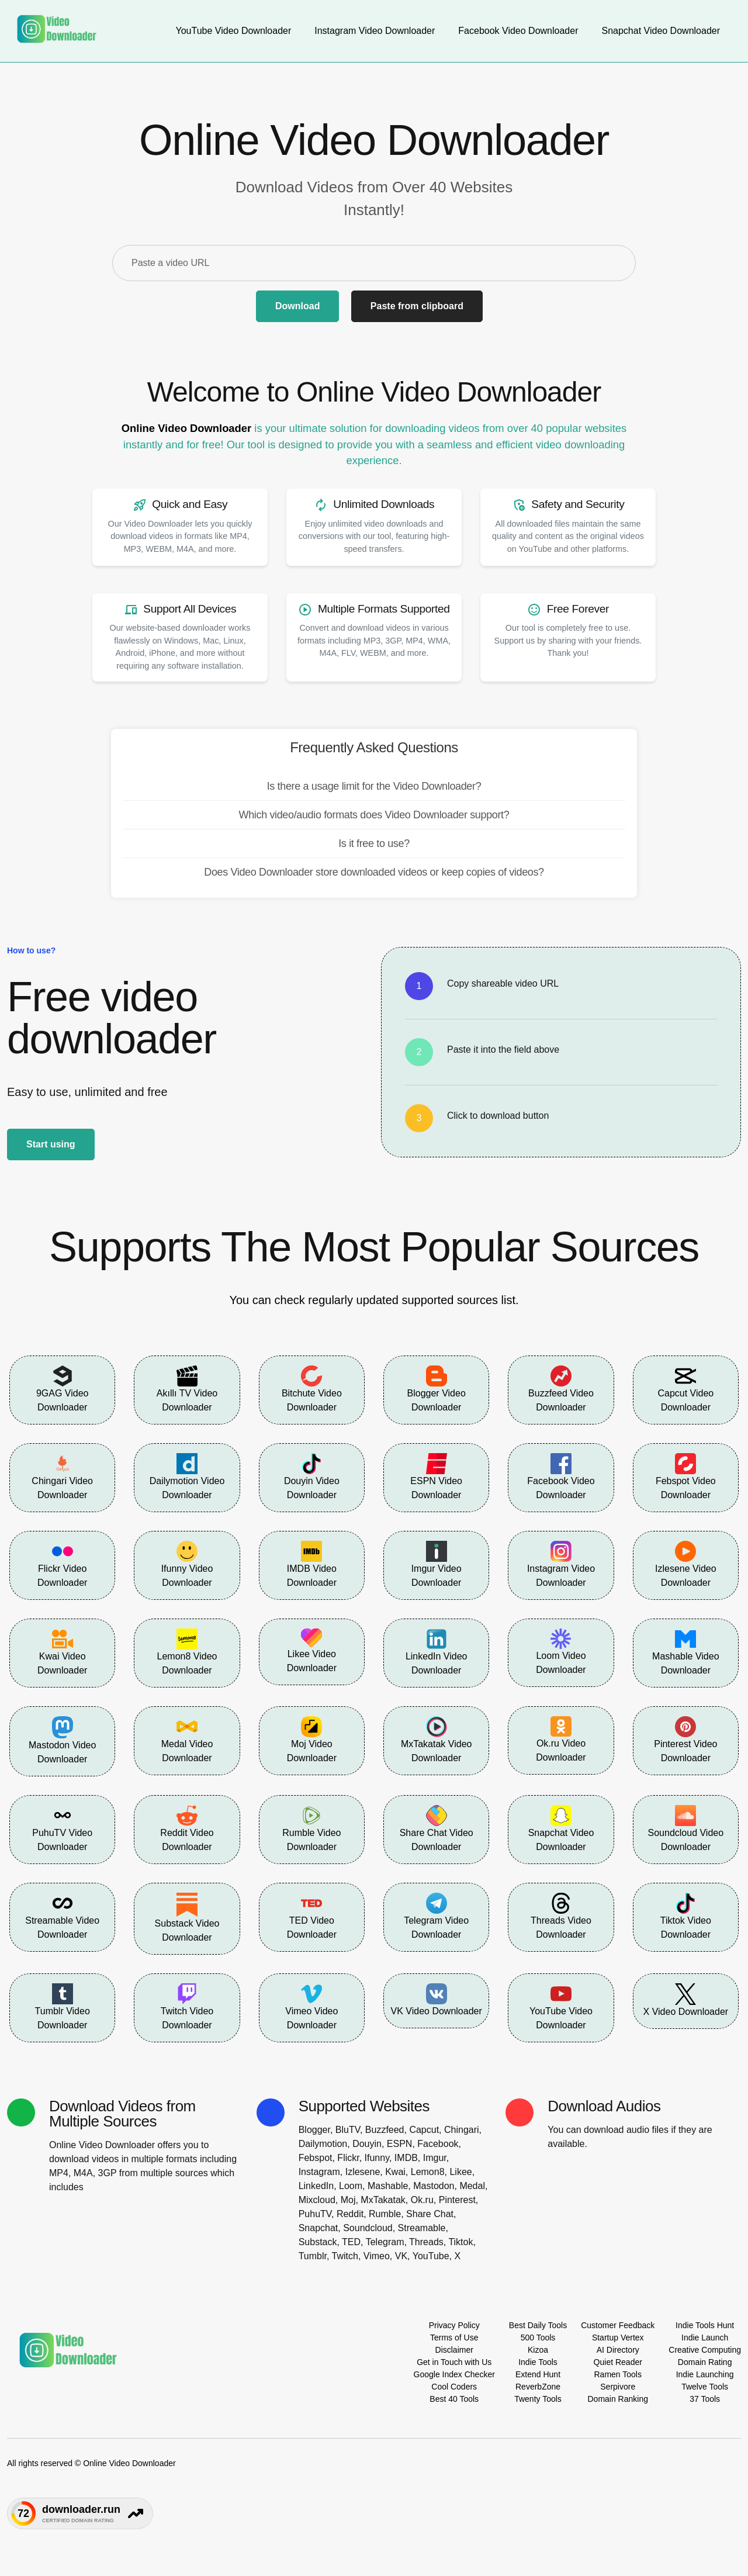  Describe the element at coordinates (187, 1388) in the screenshot. I see `Akıllı TV Video Downloader` at that location.